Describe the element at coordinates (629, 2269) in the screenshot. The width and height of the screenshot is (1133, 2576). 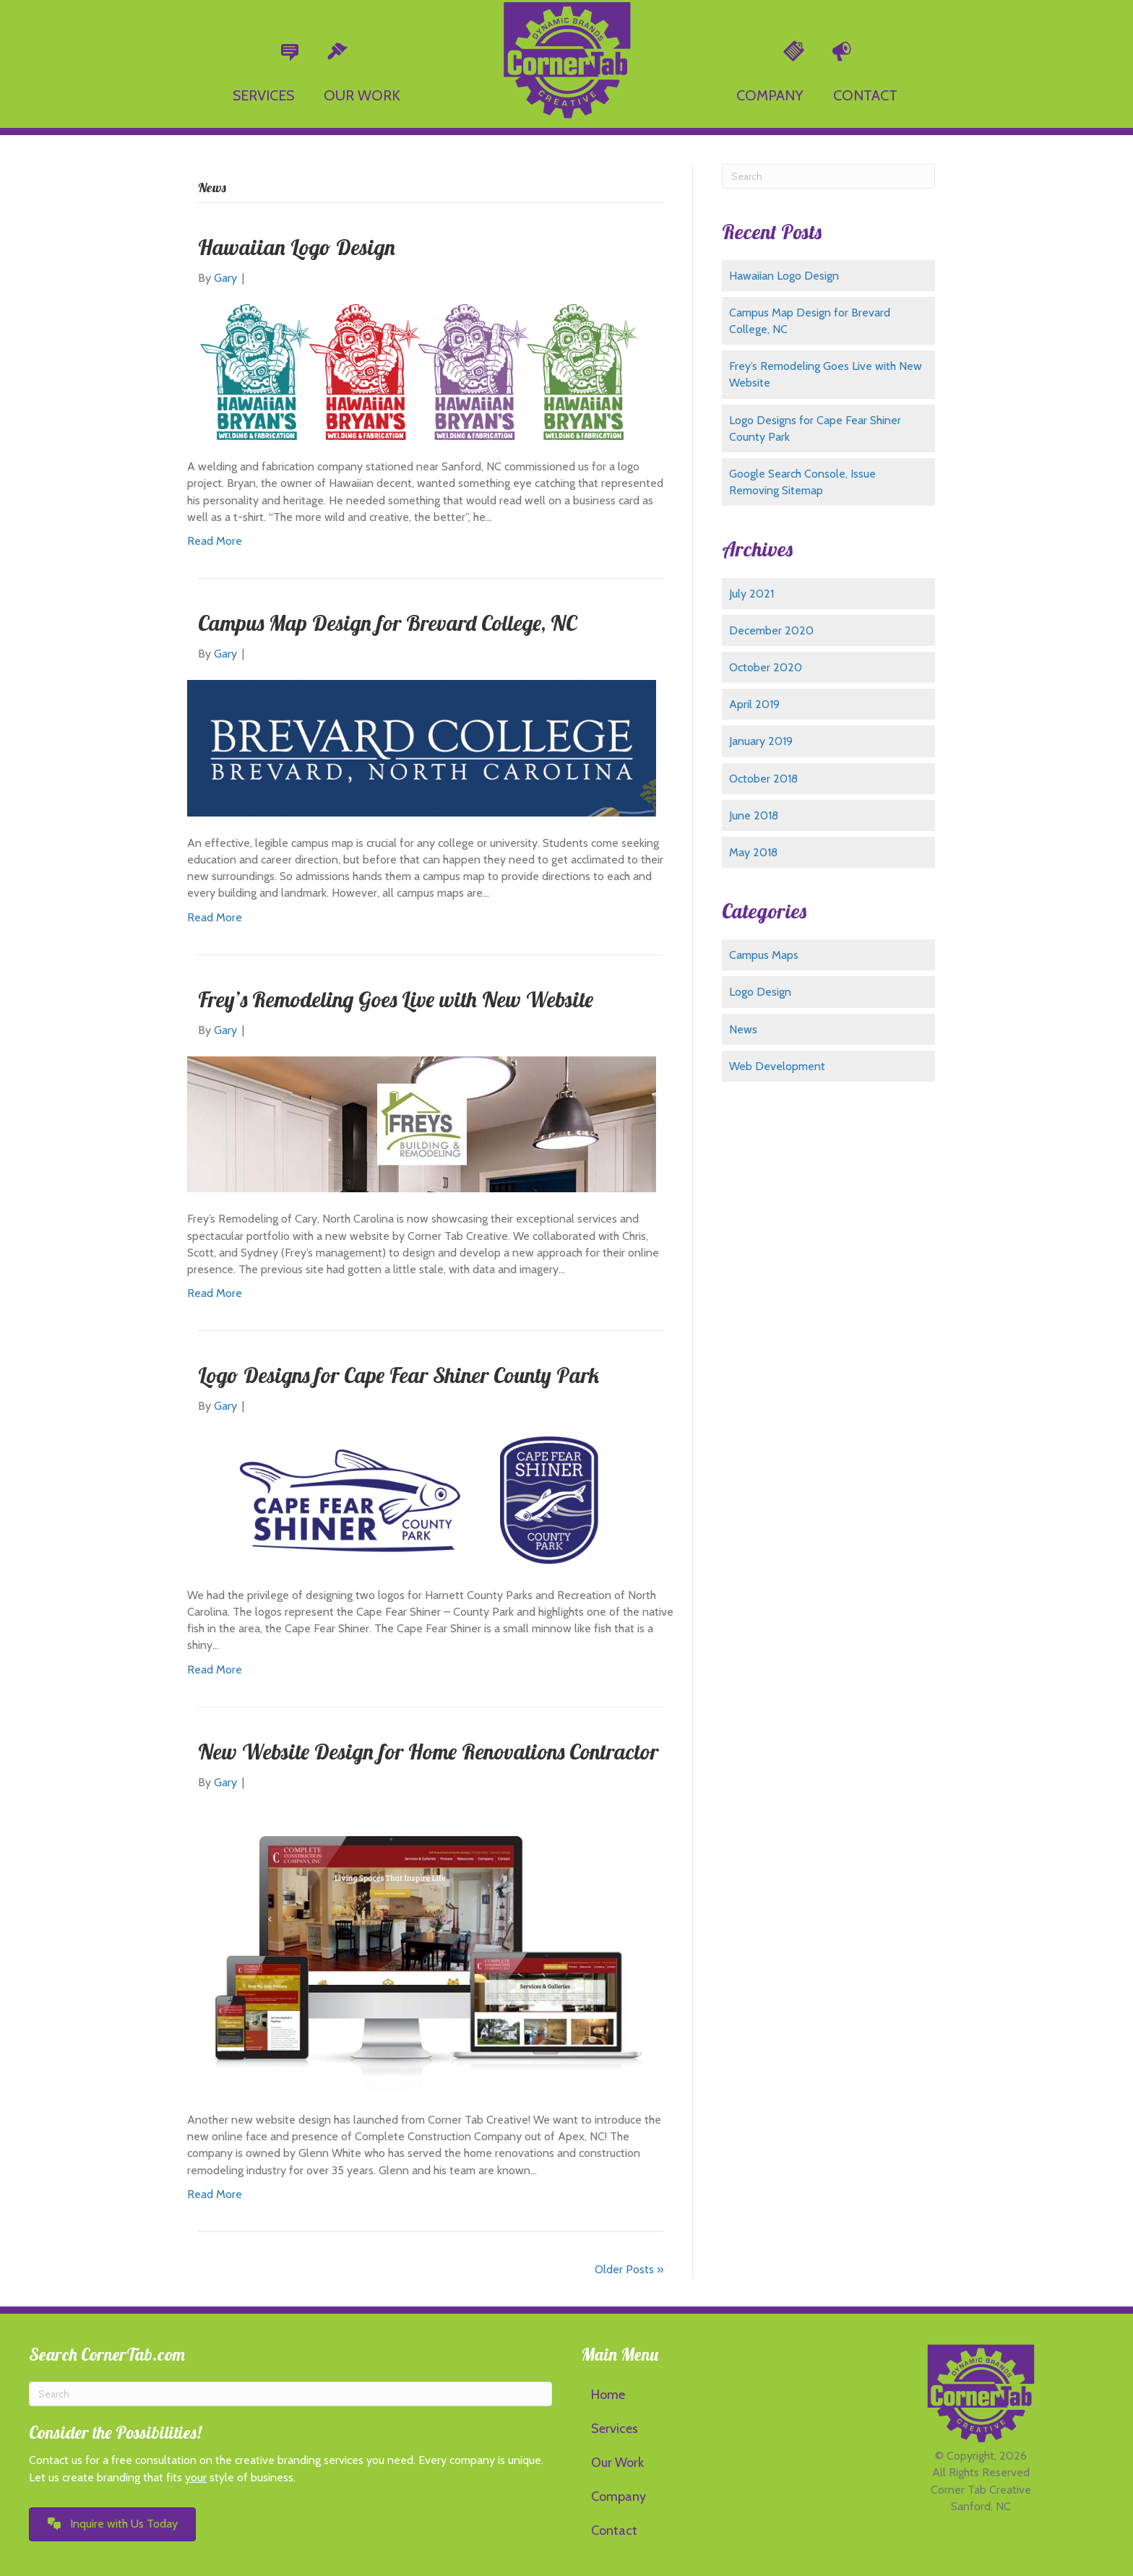
I see `Older Posts »` at that location.